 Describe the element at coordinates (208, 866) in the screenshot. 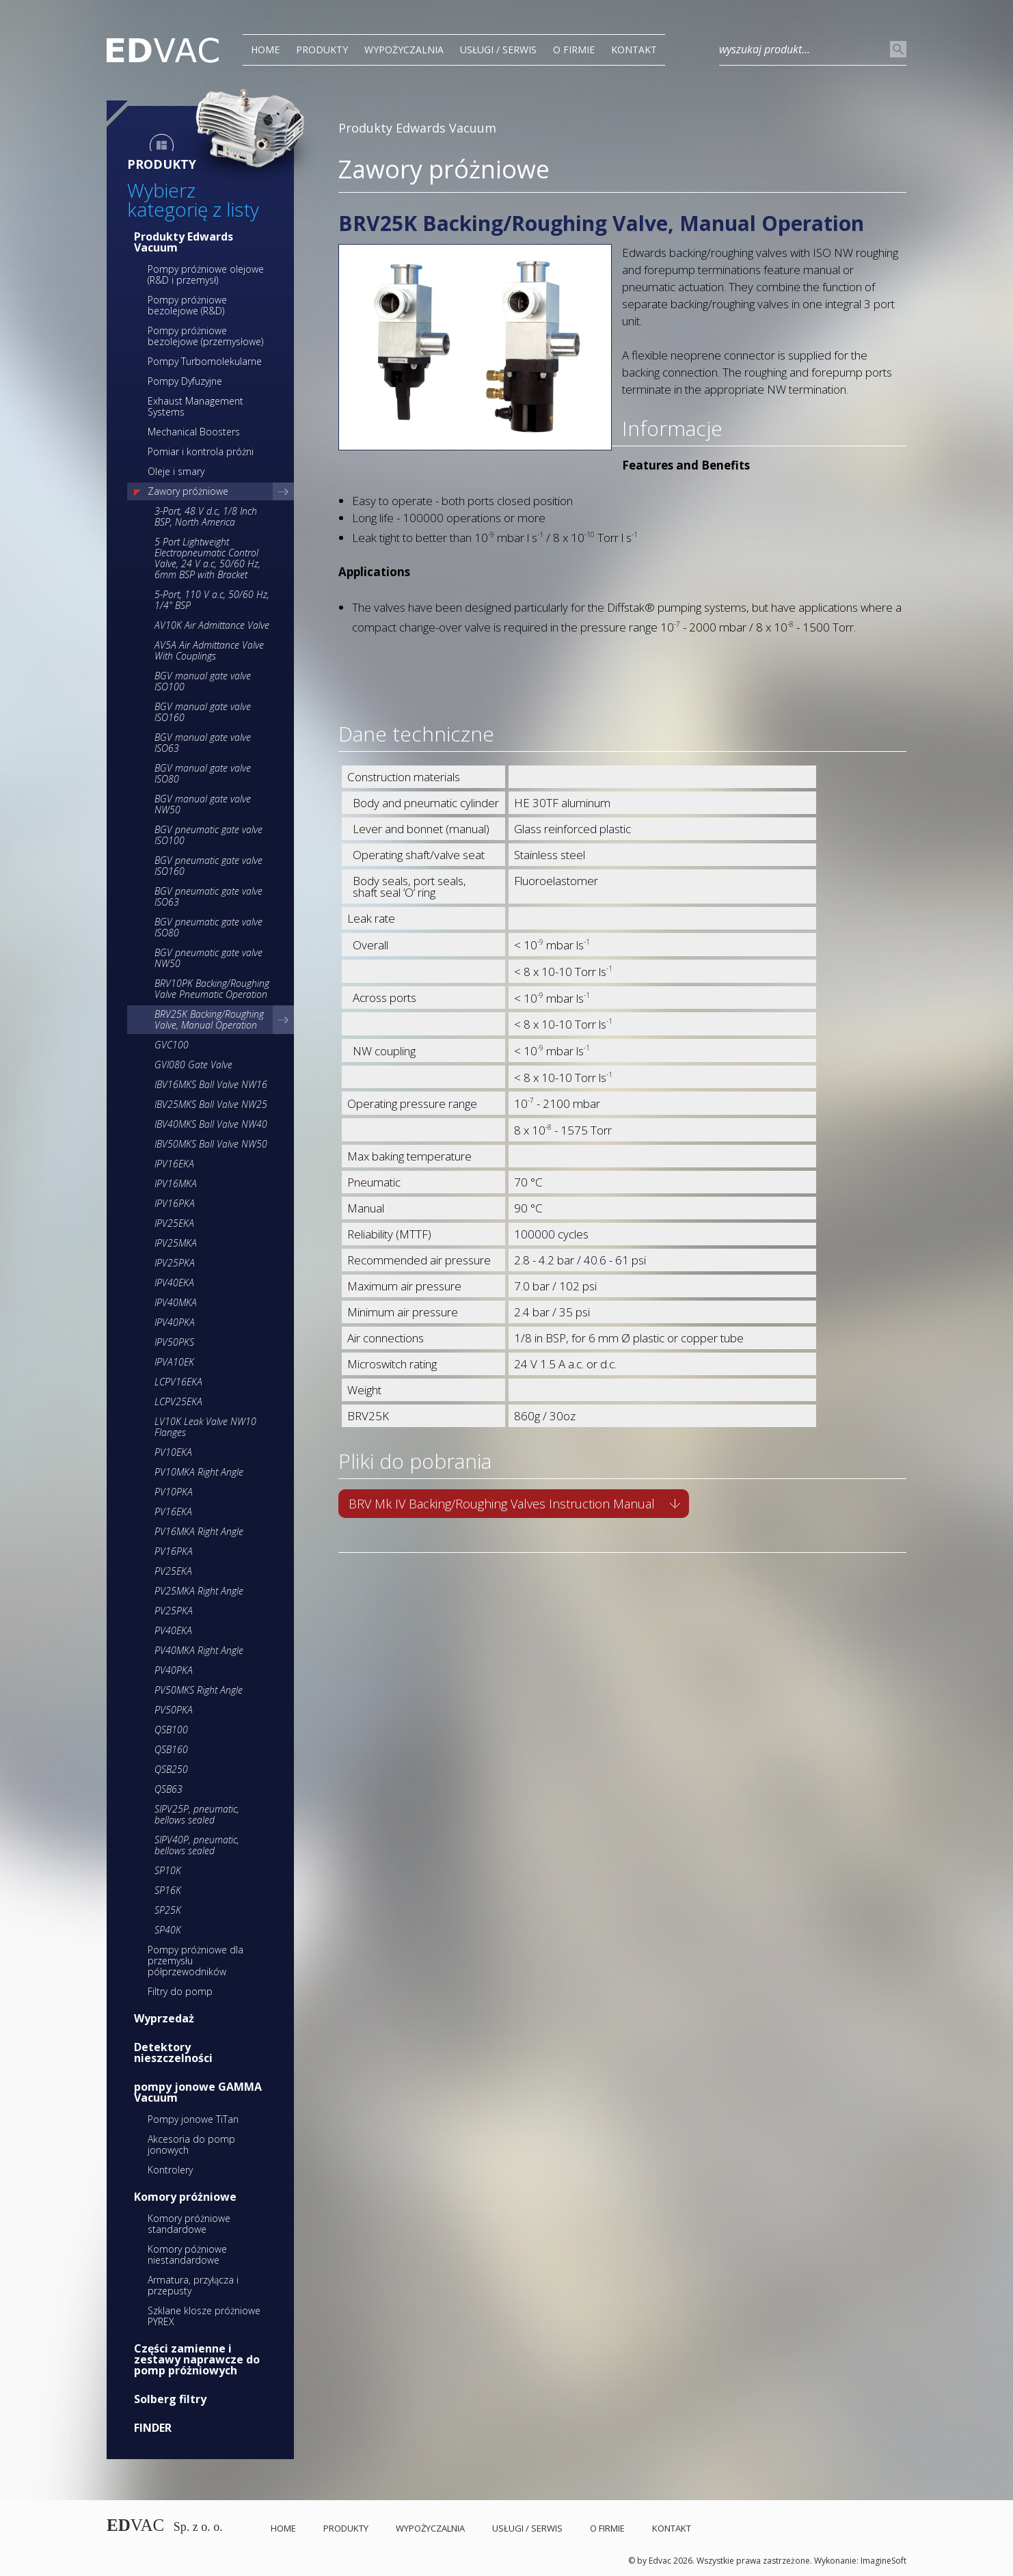

I see `BGV pneumatic gate valve ISO160` at that location.